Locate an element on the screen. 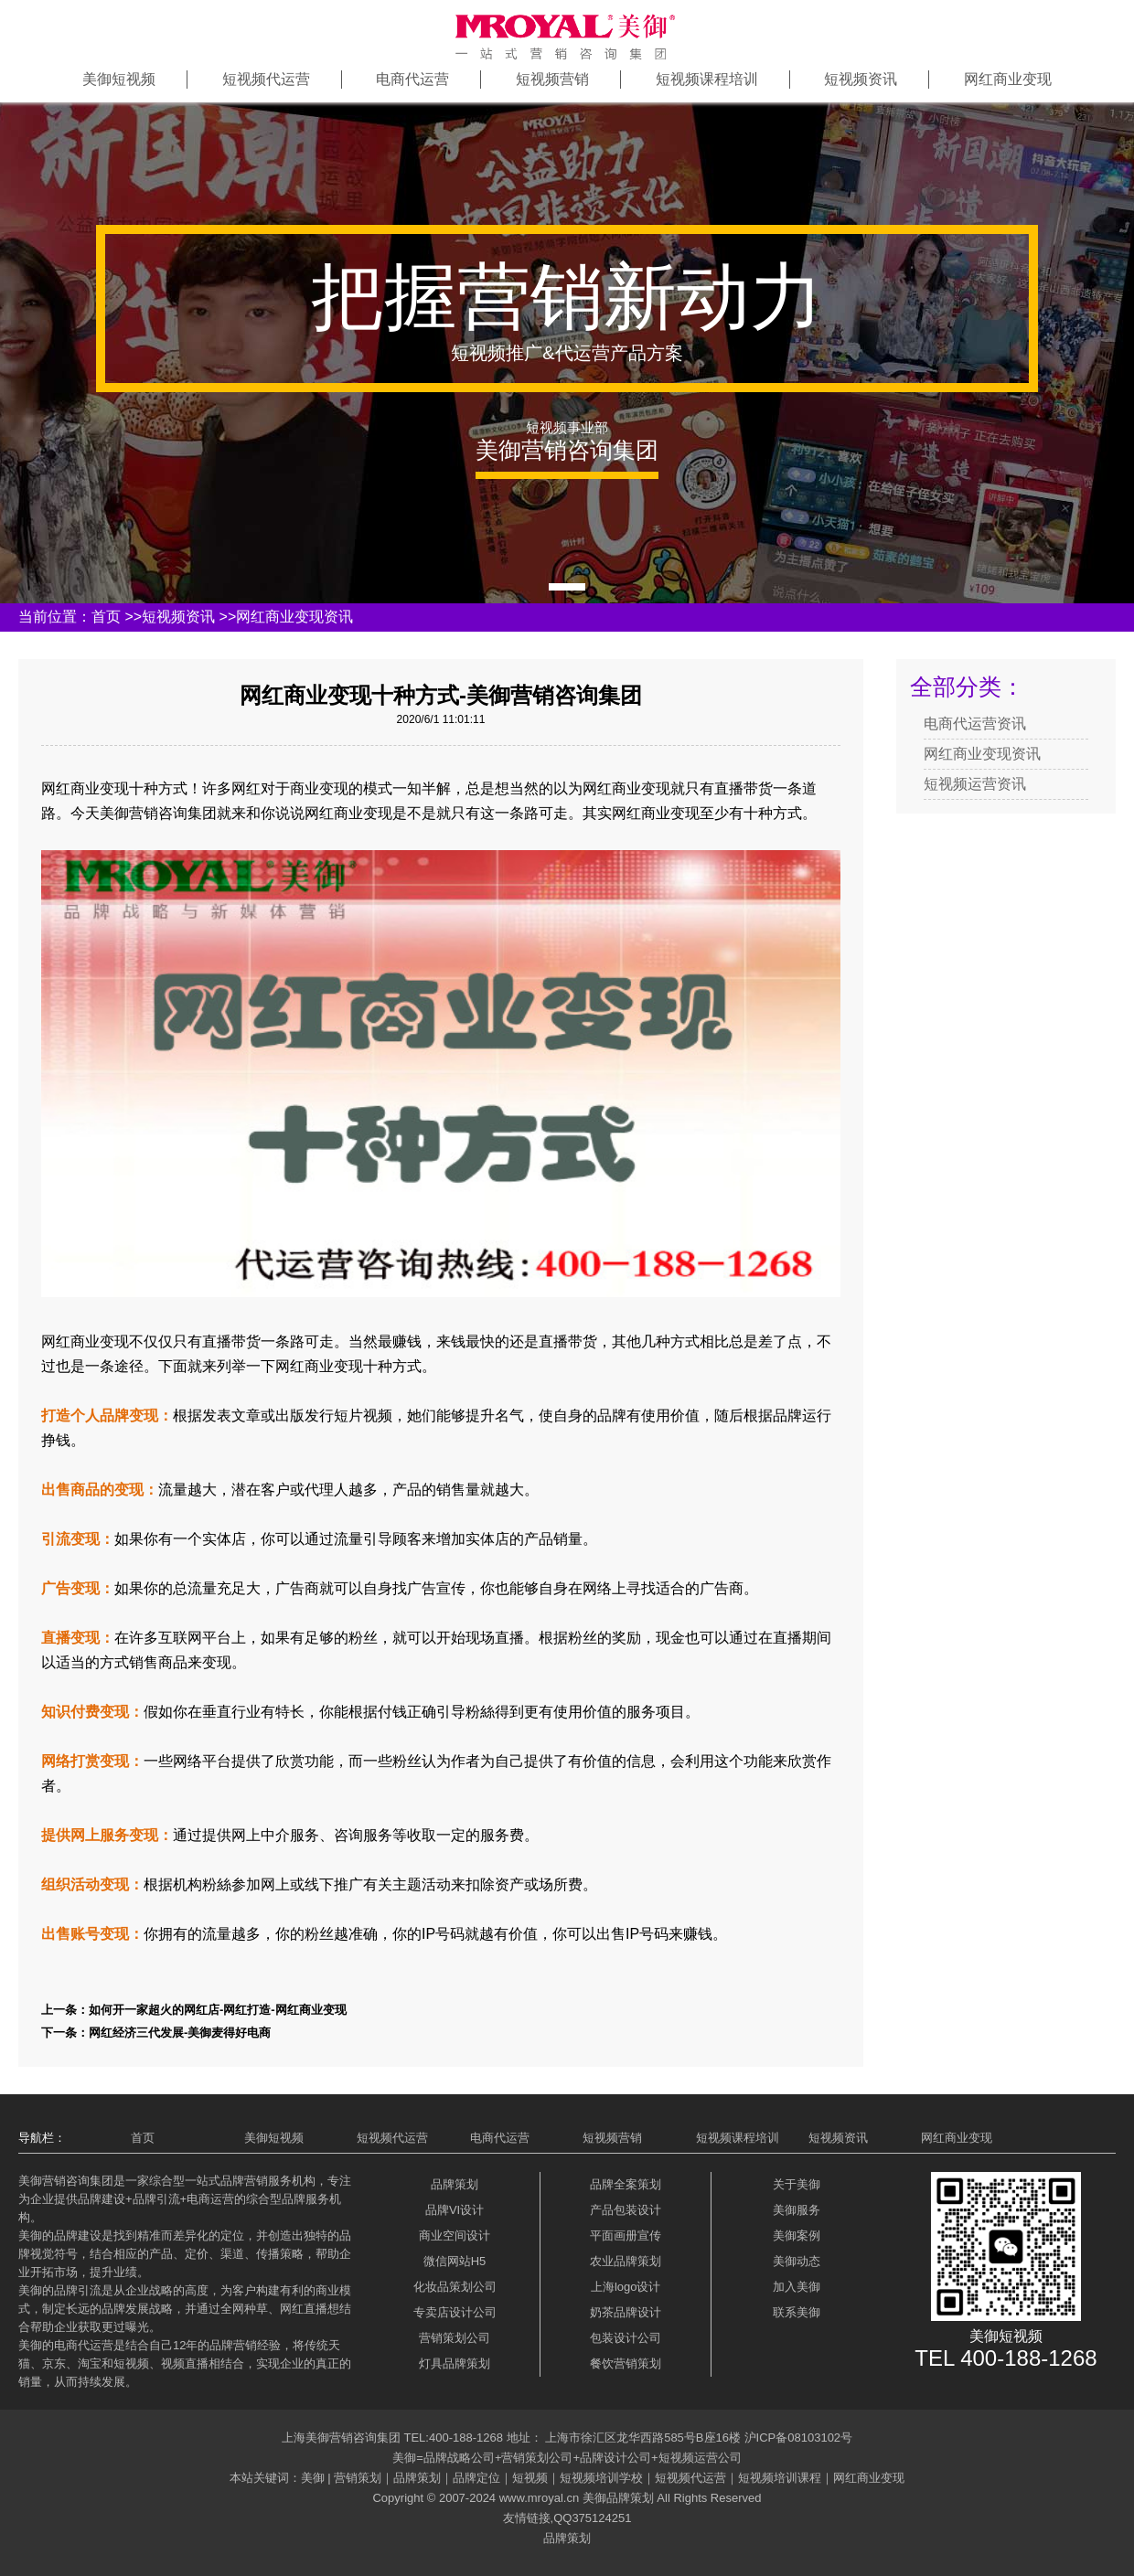 Image resolution: width=1134 pixels, height=2576 pixels. 关于美御 is located at coordinates (796, 2184).